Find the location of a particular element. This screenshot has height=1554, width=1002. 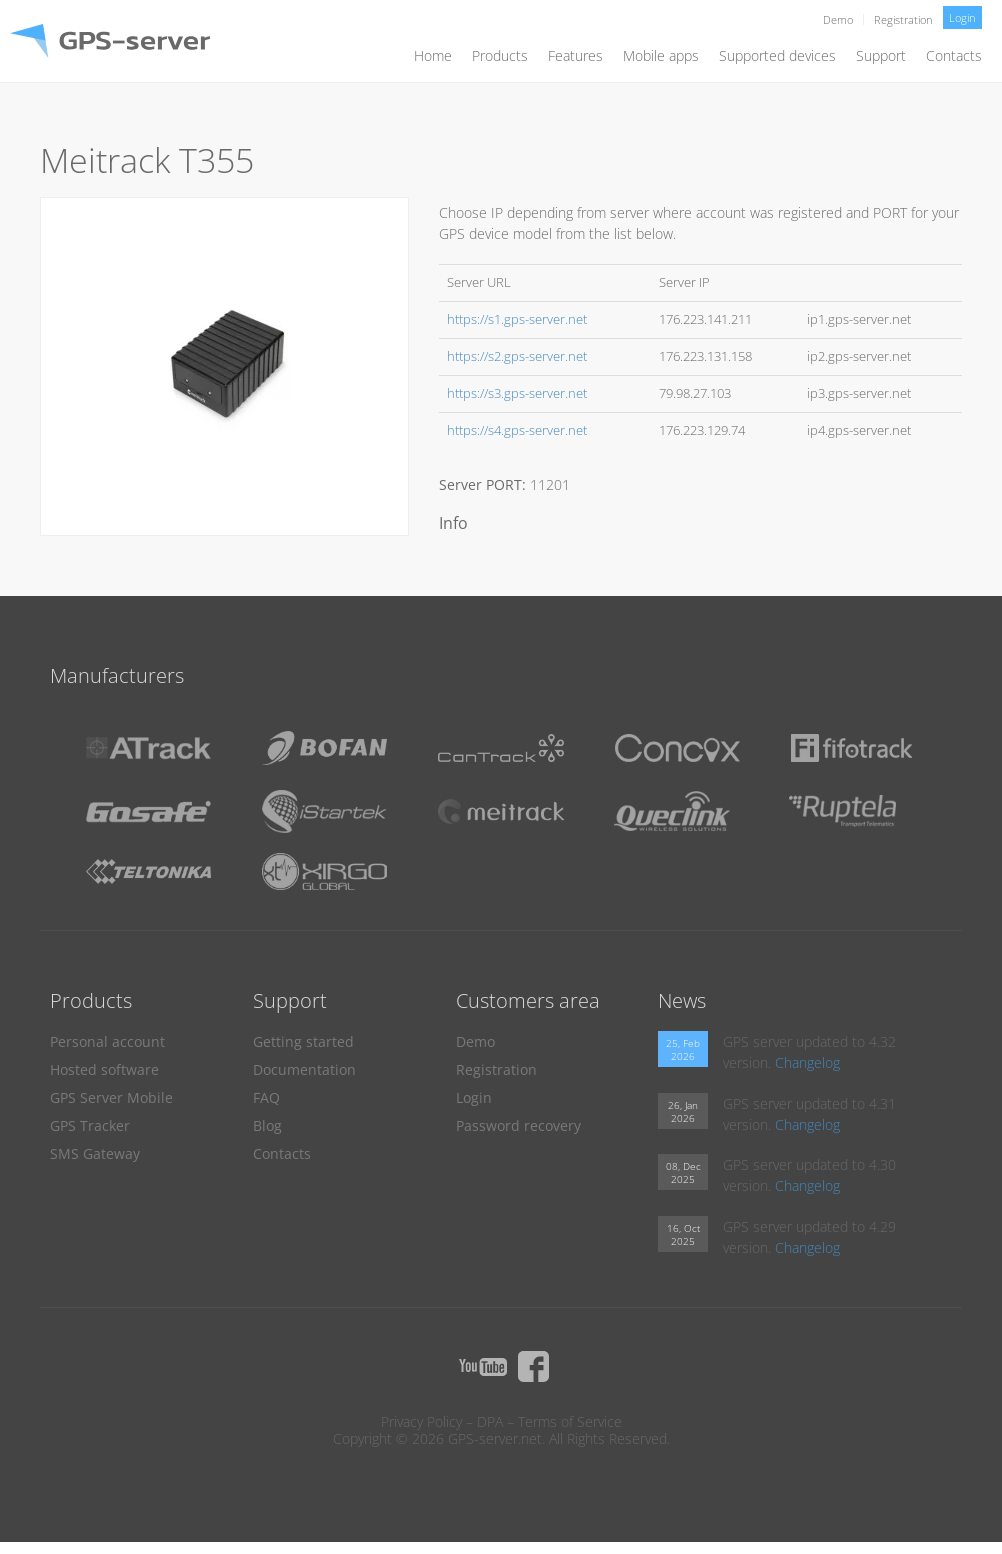

Support is located at coordinates (881, 55).